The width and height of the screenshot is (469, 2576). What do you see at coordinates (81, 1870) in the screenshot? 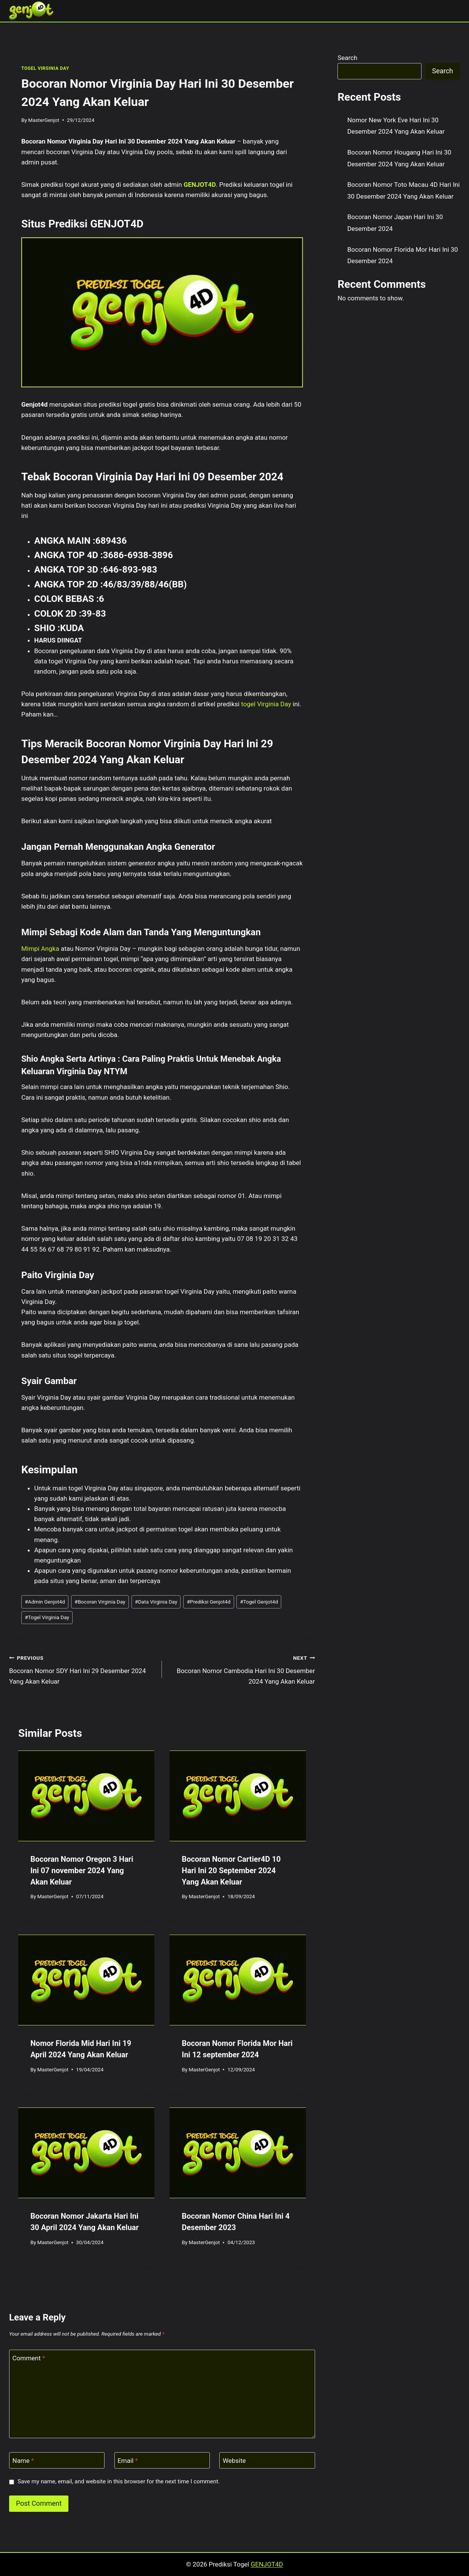
I see `Bocoran Nomor Oregon 3 Hari Ini 07 november 2024 Yang Akan Keluar` at bounding box center [81, 1870].